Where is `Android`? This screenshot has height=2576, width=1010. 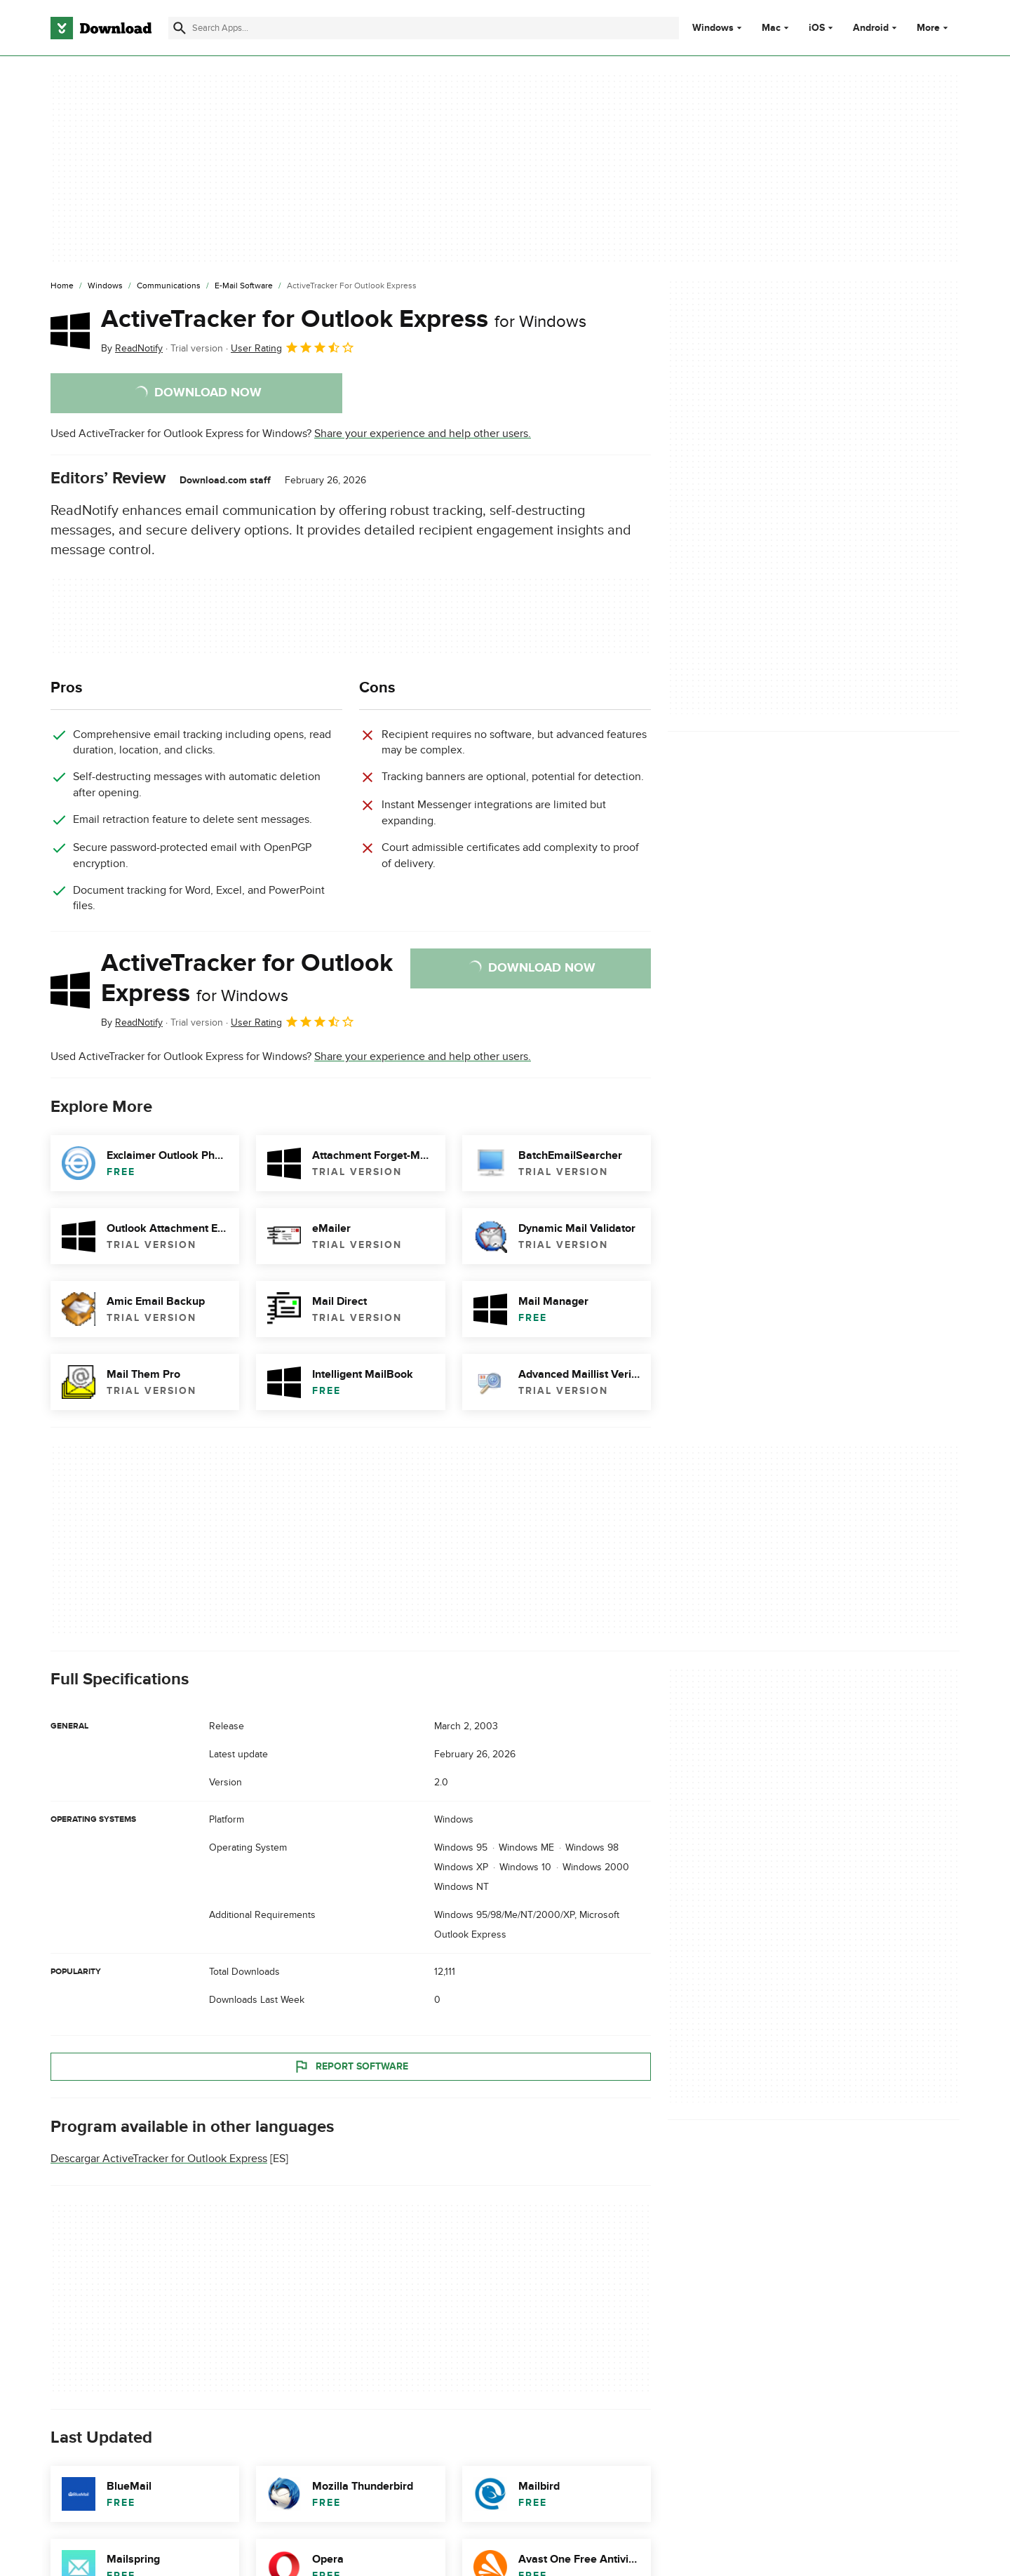
Android is located at coordinates (871, 28).